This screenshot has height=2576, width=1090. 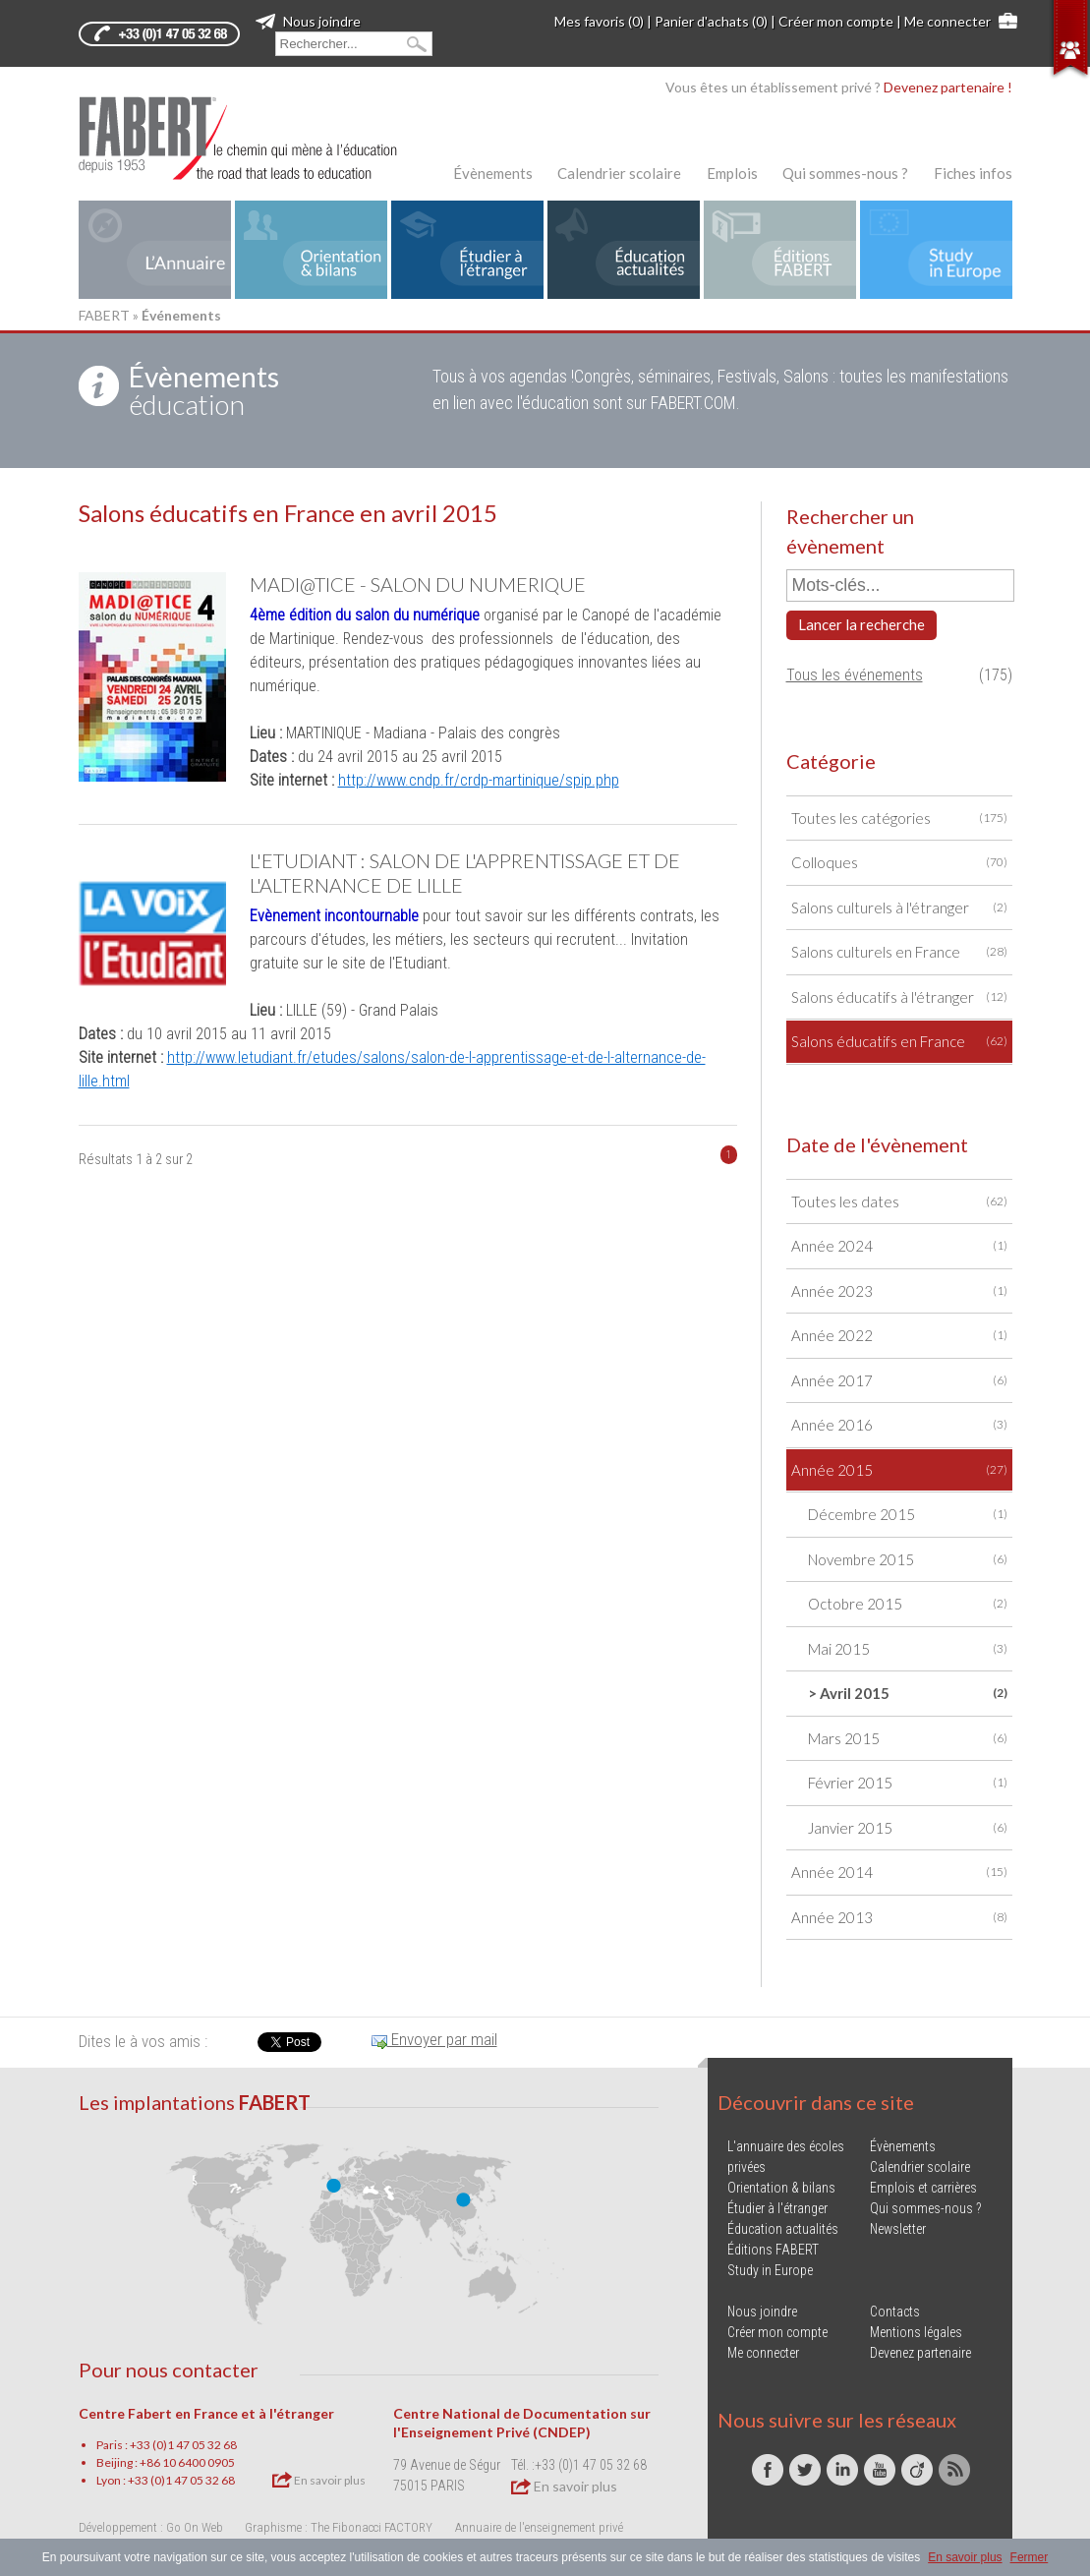 I want to click on Année 2013, so click(x=899, y=1917).